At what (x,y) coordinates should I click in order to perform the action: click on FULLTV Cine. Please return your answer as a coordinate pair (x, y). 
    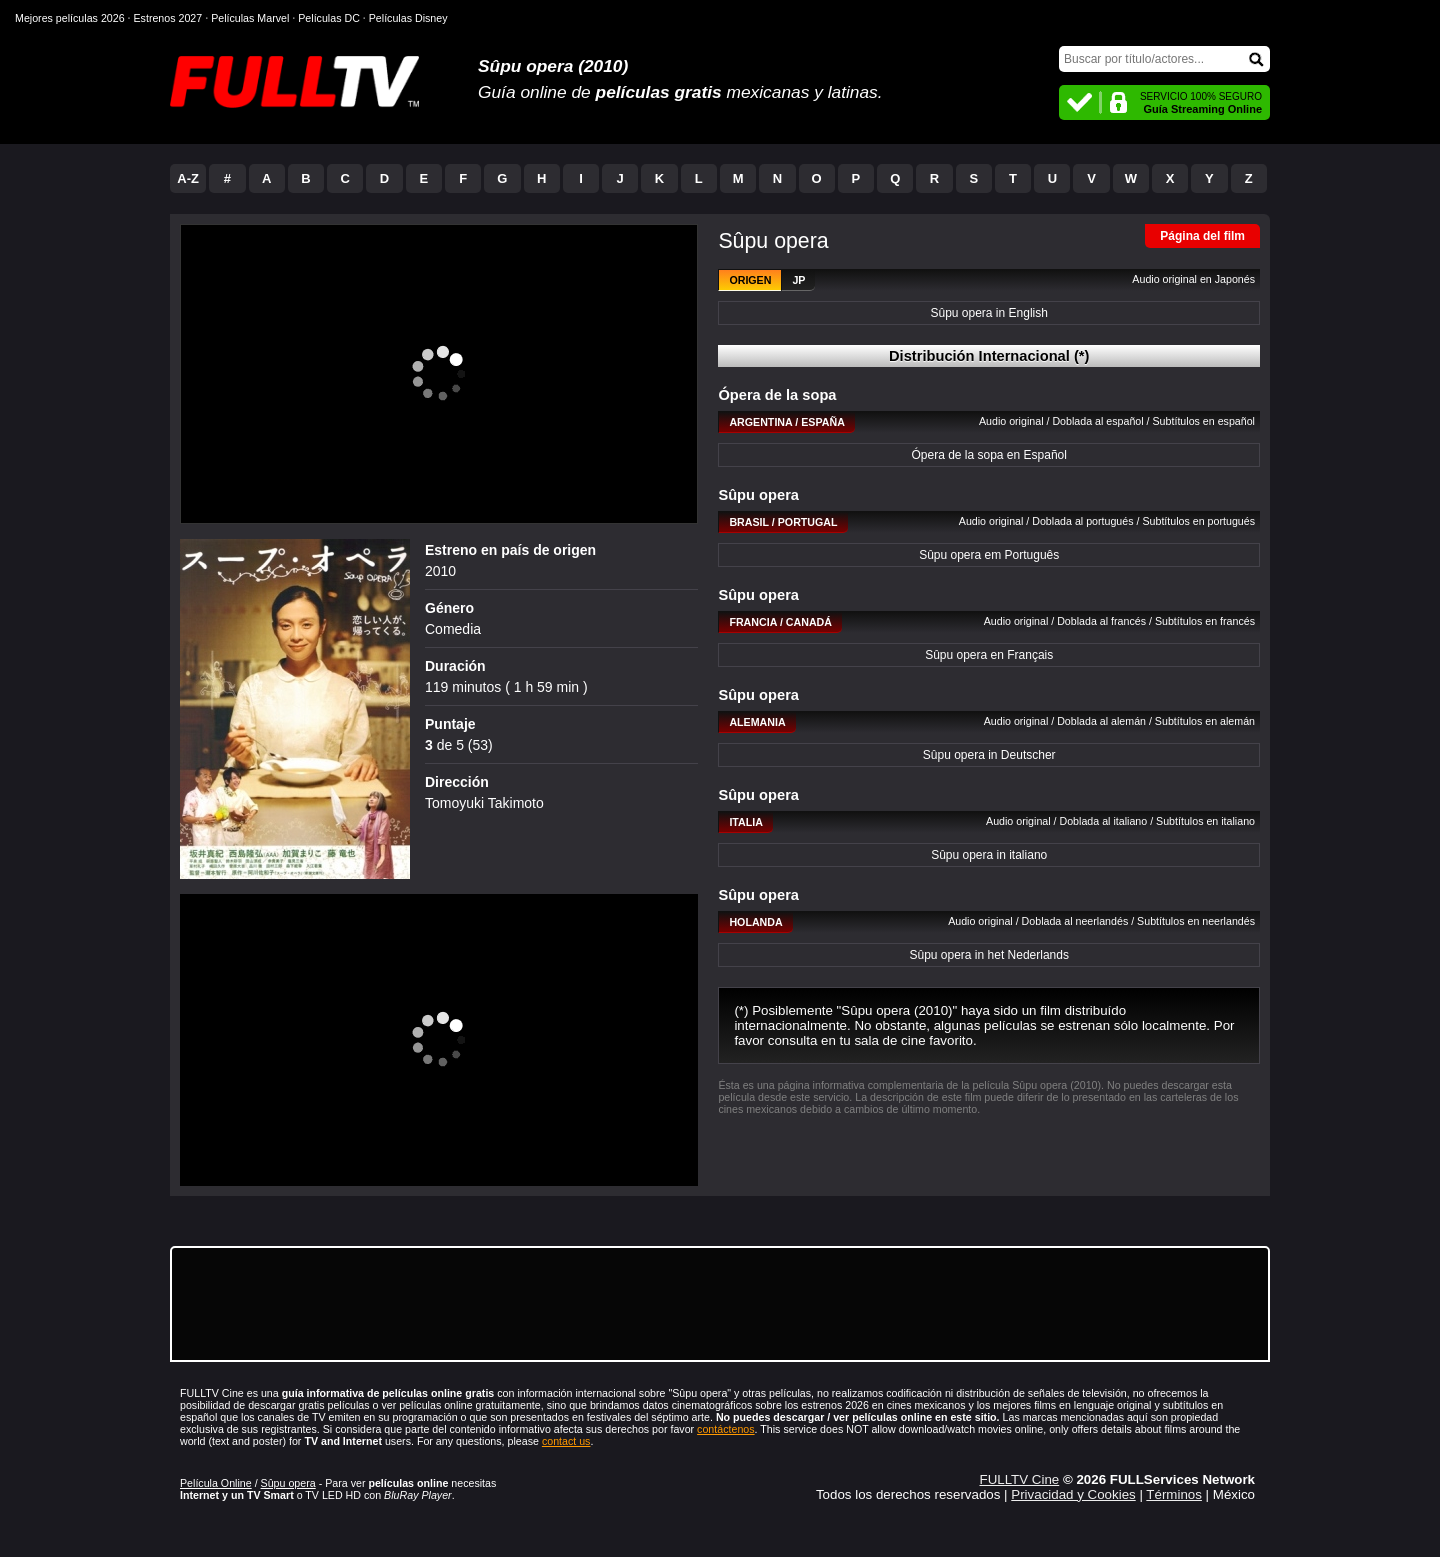
    Looking at the image, I should click on (1019, 1479).